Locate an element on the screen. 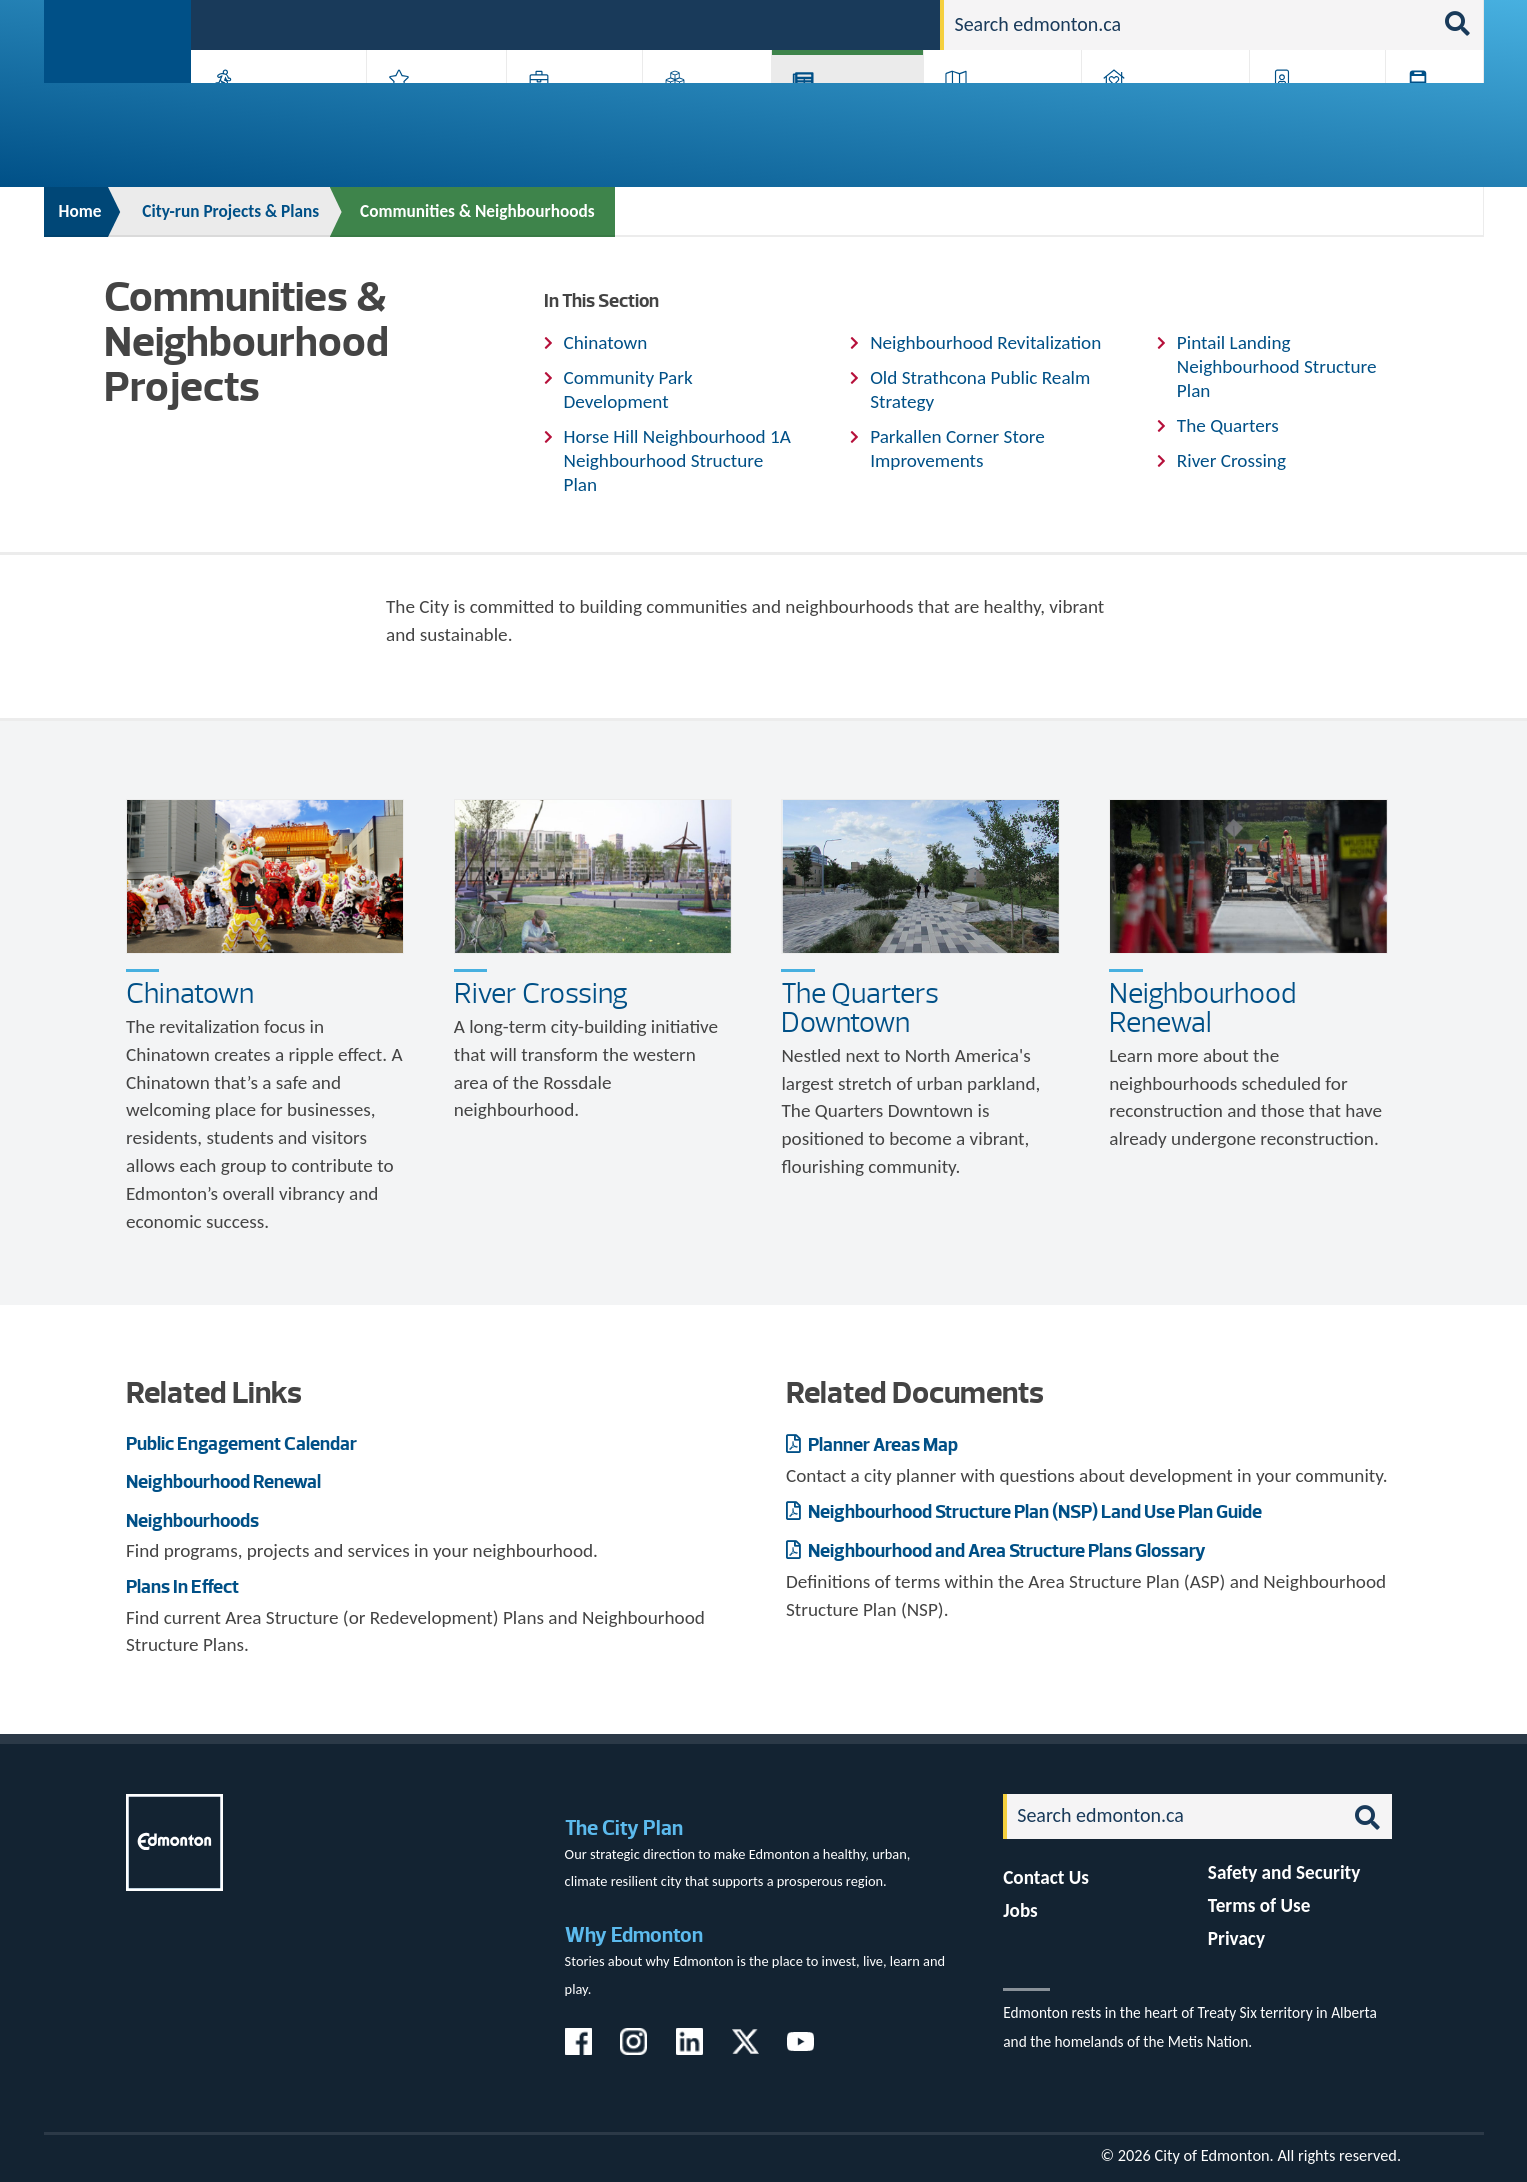  Neighbourhood Structure Plan (NSP) Land Use Plan Guide is located at coordinates (1033, 1511).